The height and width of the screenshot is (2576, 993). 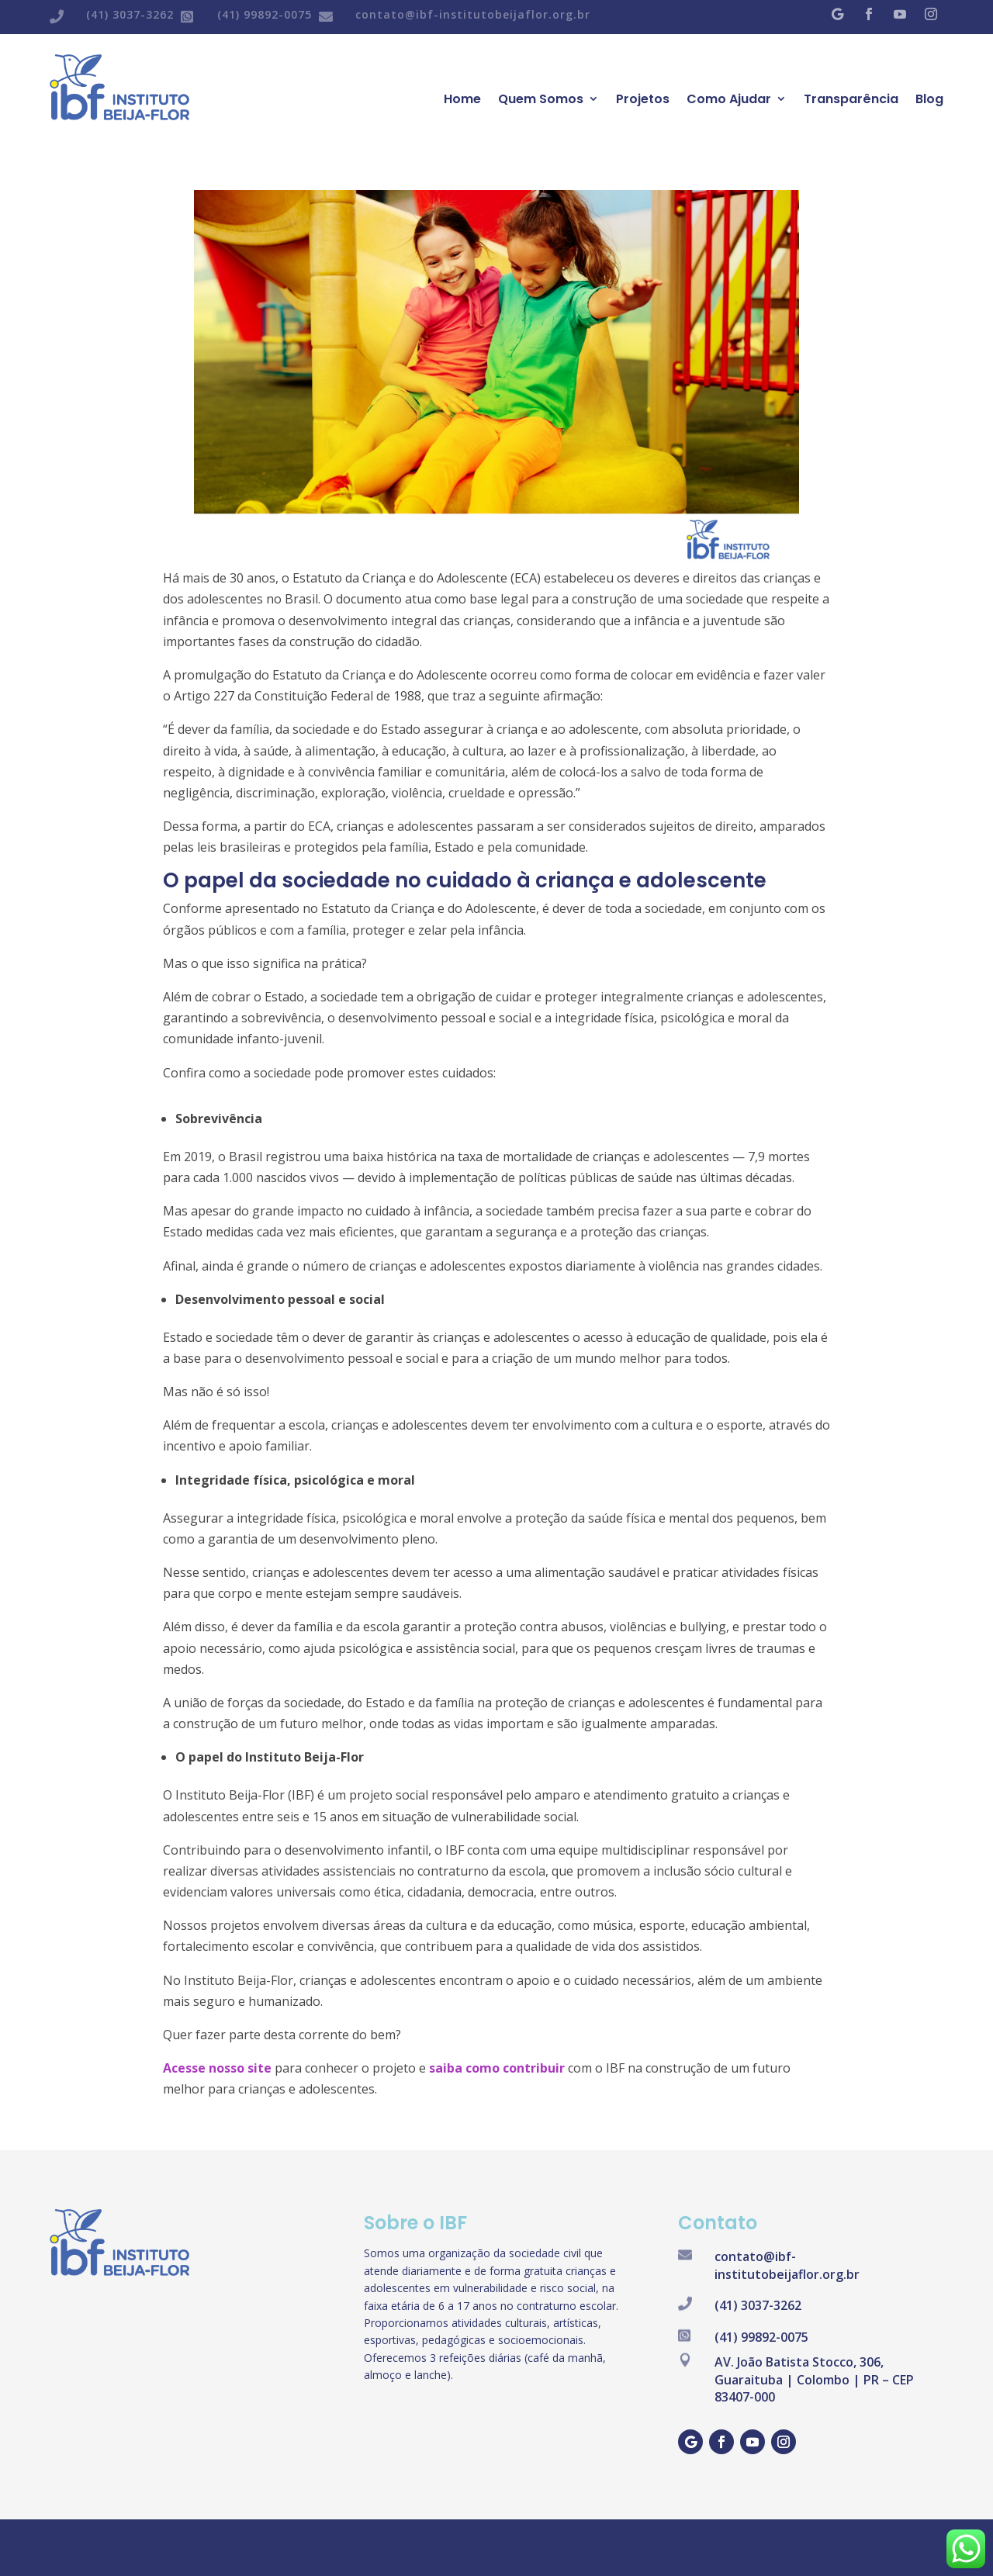 I want to click on Home, so click(x=462, y=100).